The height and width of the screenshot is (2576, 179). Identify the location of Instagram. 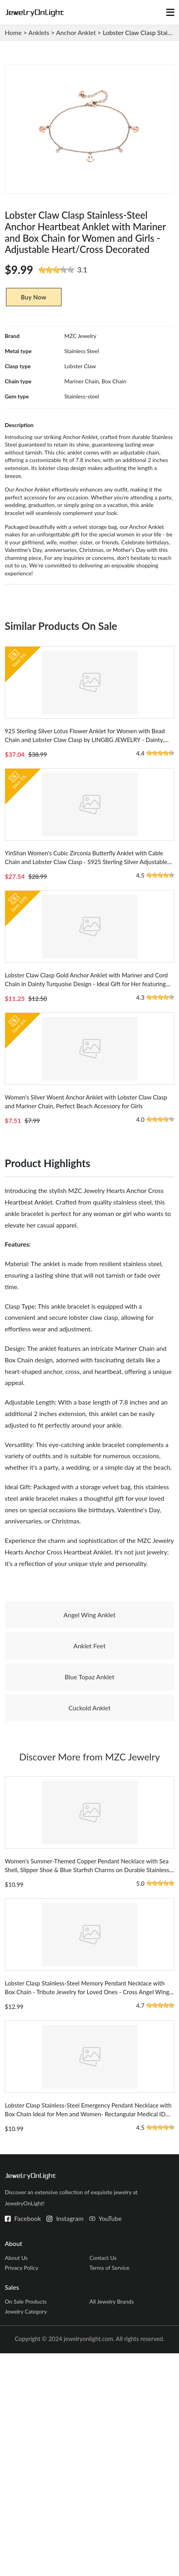
(69, 2441).